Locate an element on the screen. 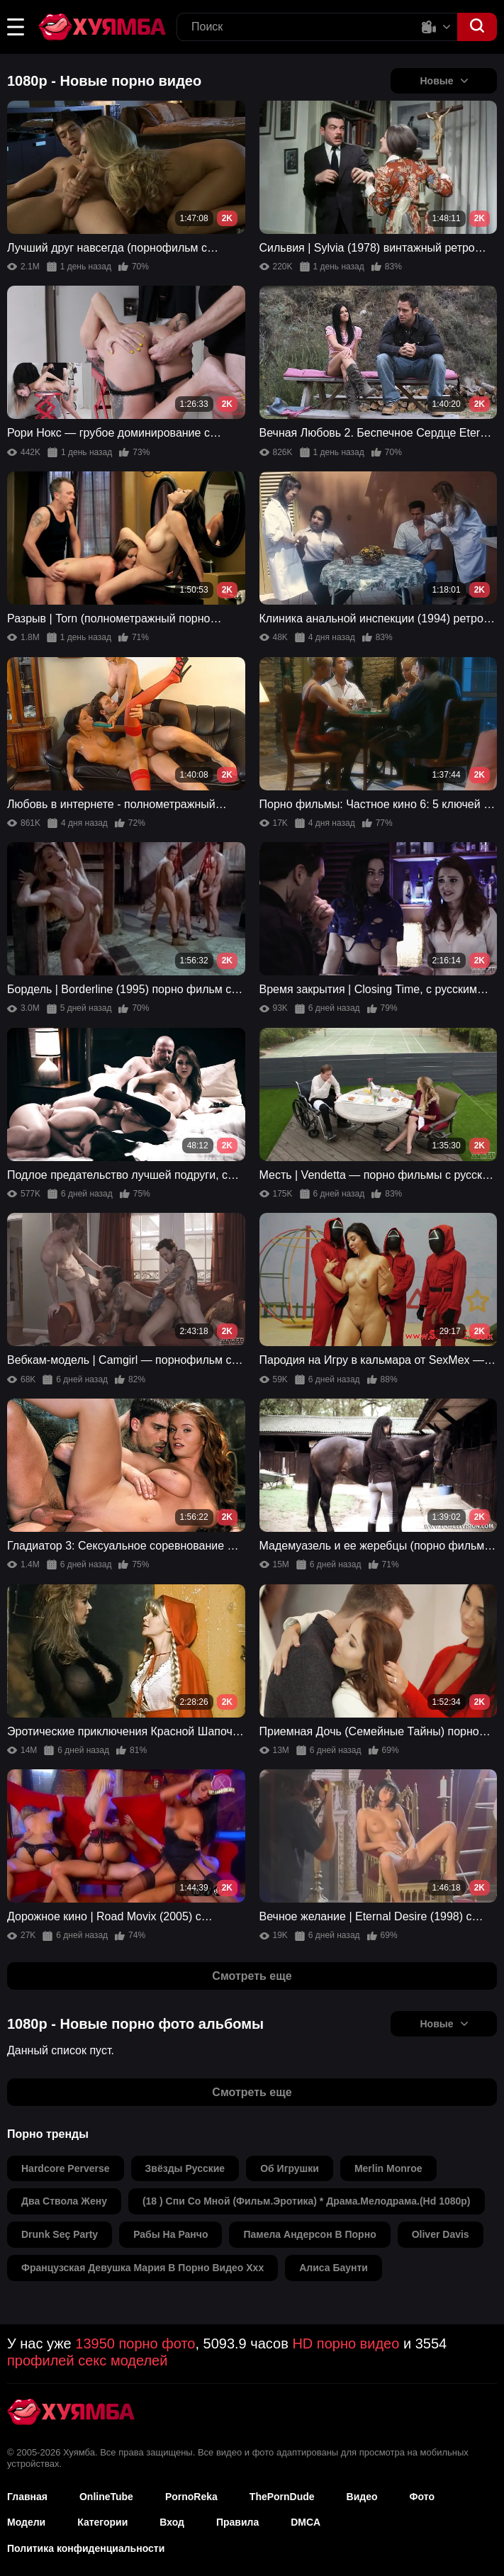 Image resolution: width=504 pixels, height=2576 pixels. памела андерсон в порно is located at coordinates (309, 2234).